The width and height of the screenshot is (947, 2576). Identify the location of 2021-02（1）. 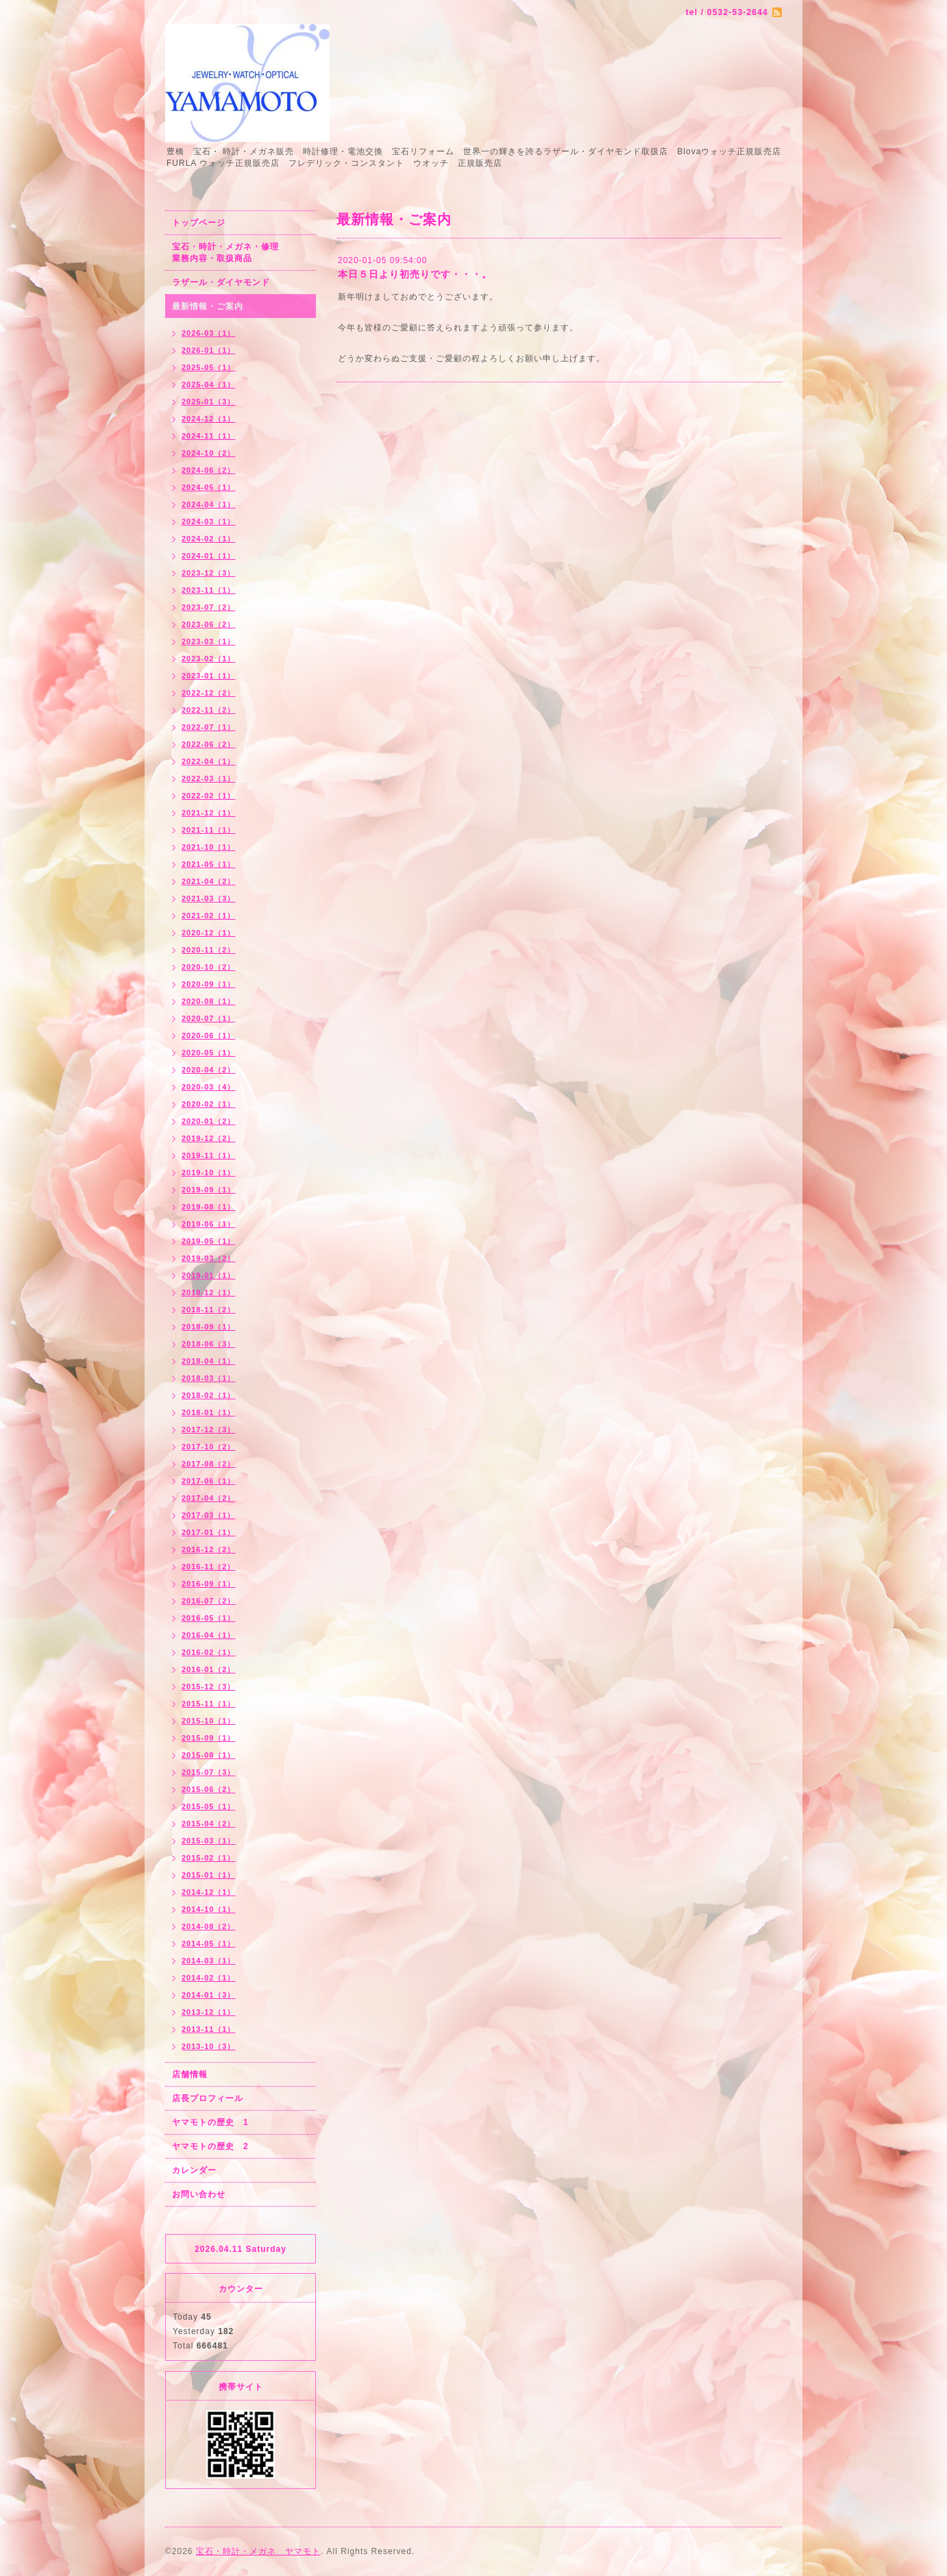
(209, 915).